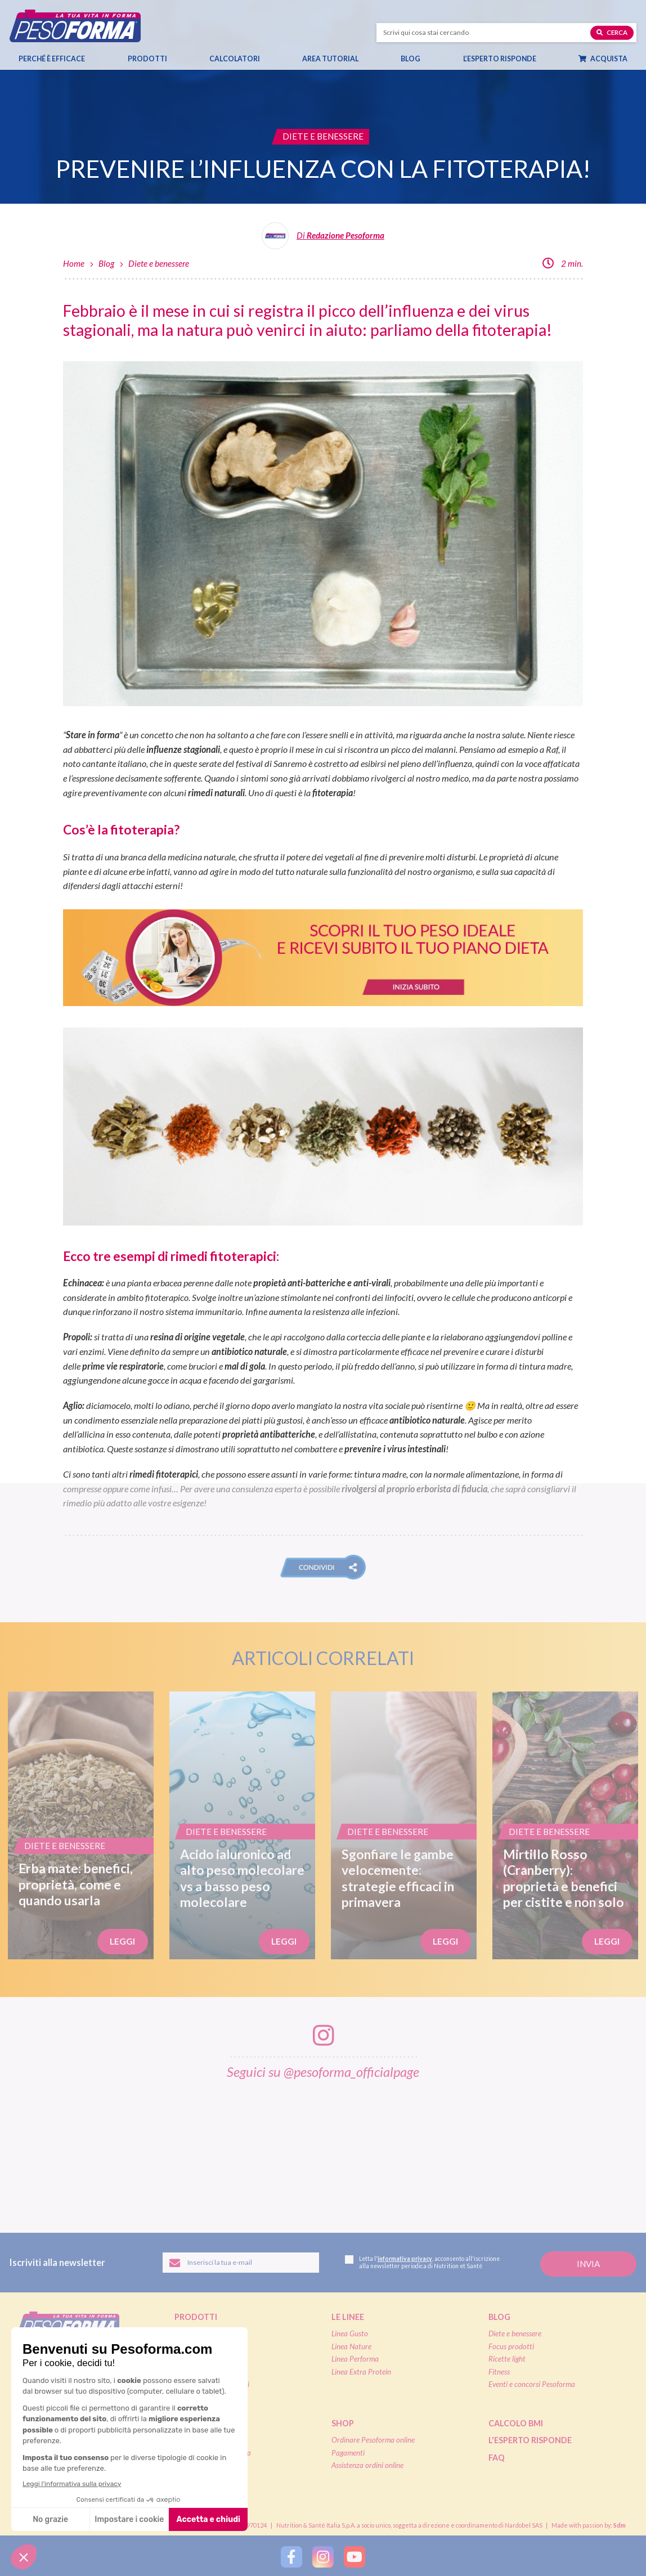 The width and height of the screenshot is (646, 2576). Describe the element at coordinates (81, 1825) in the screenshot. I see `[Erba mate: benefici, proprietà, come e quando usarla]` at that location.